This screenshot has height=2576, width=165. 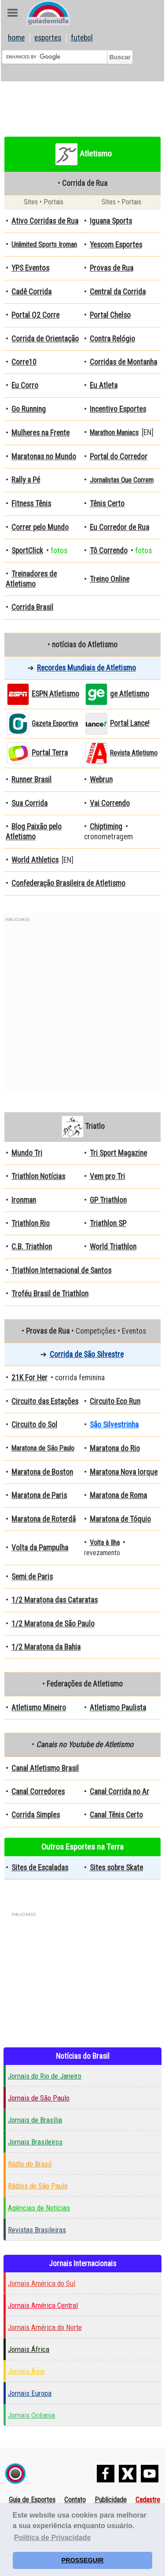 What do you see at coordinates (38, 1707) in the screenshot?
I see `Atletismo Mineiro` at bounding box center [38, 1707].